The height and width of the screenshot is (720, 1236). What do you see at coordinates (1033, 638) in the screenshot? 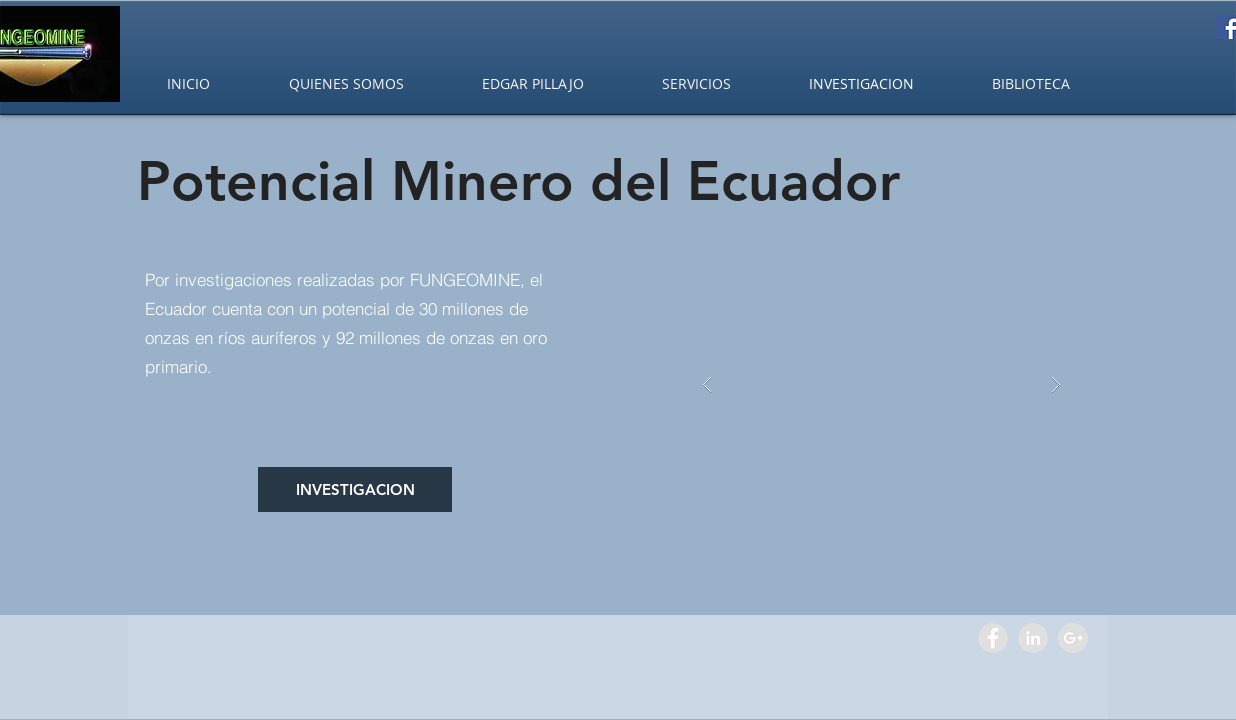
I see `[LinkedIn - Grey Circle]` at bounding box center [1033, 638].